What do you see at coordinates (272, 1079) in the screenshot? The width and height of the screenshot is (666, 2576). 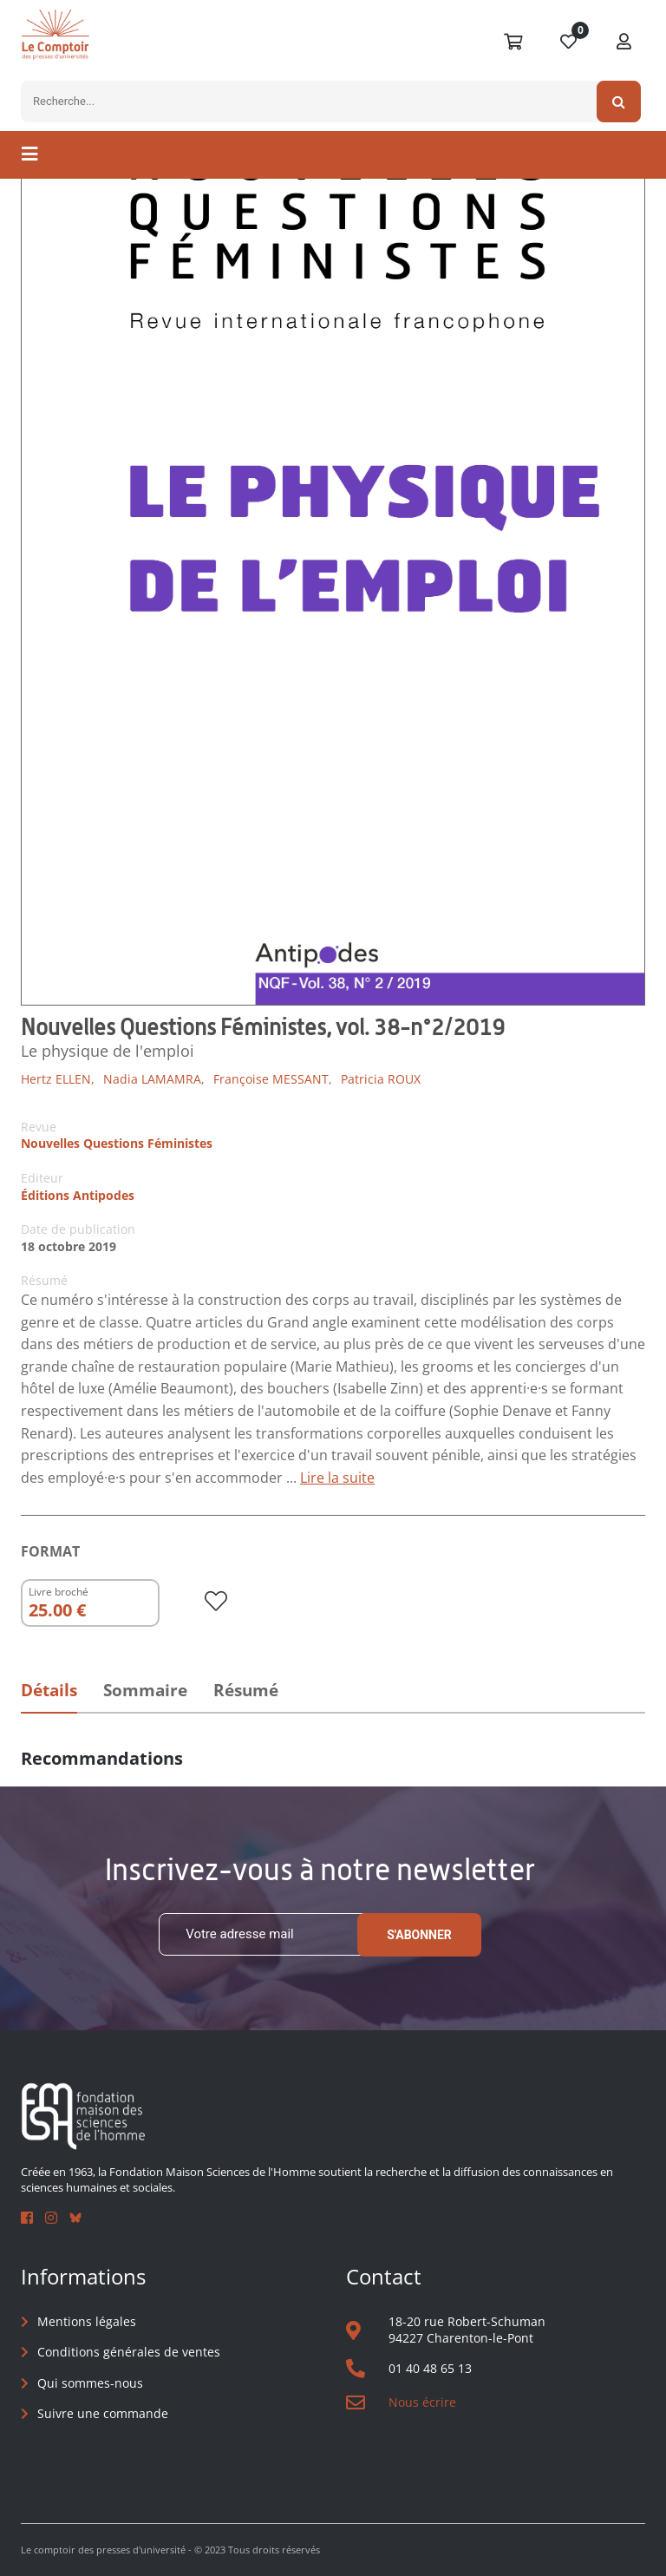 I see `Françoise MESSANT,` at bounding box center [272, 1079].